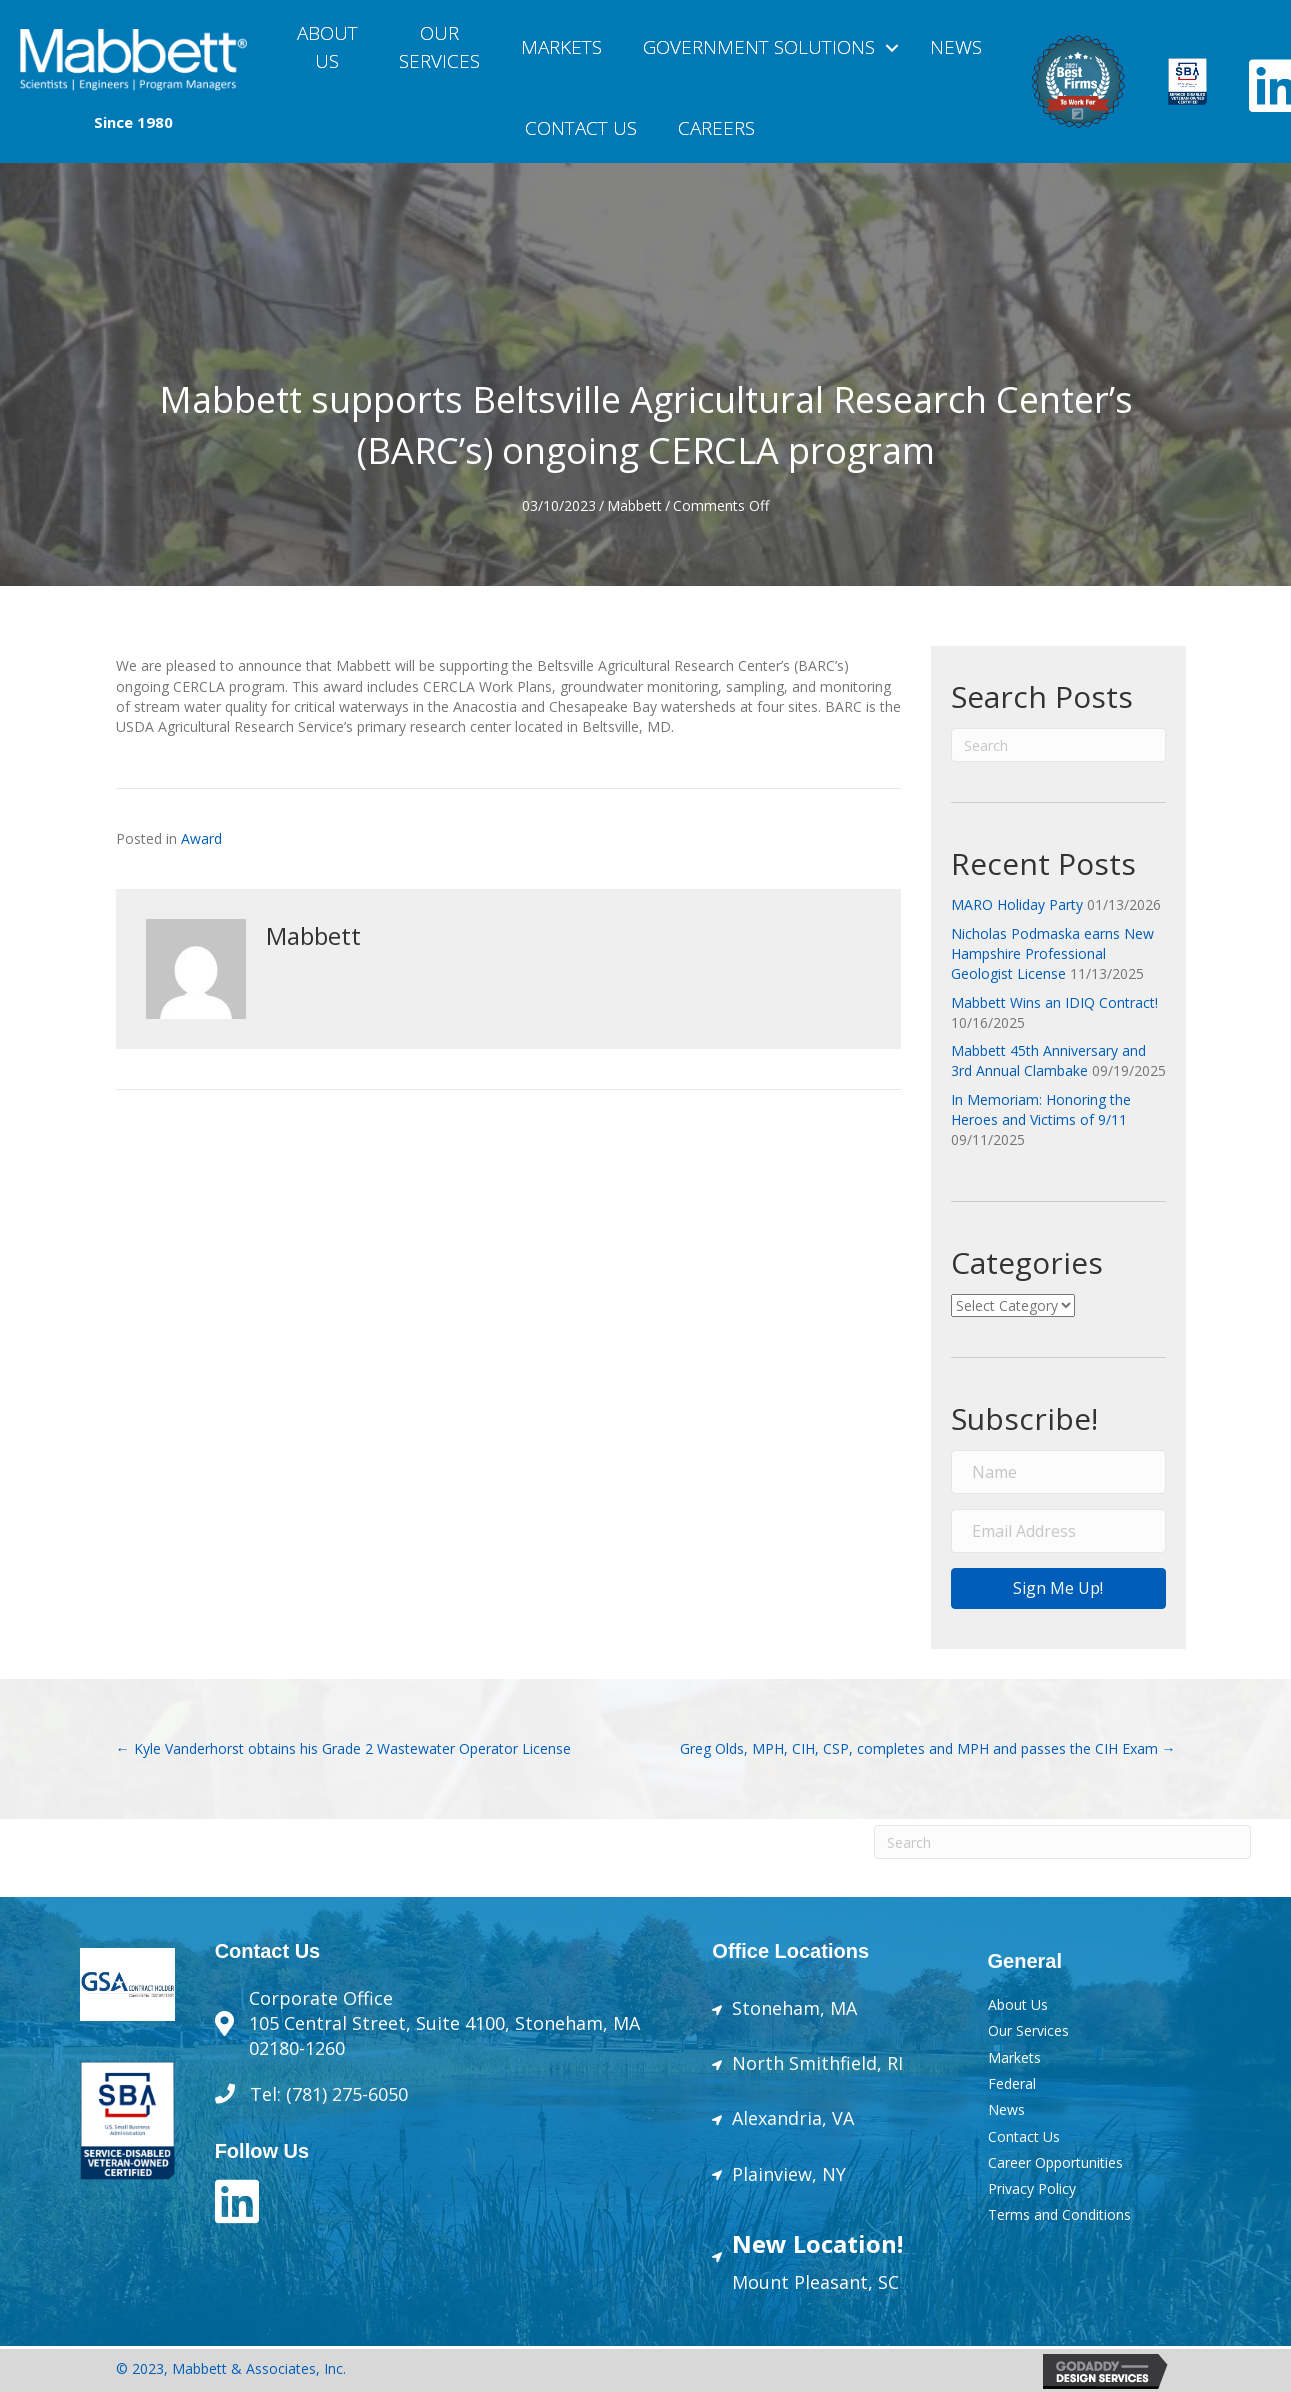  I want to click on Terms and Conditions, so click(1059, 2214).